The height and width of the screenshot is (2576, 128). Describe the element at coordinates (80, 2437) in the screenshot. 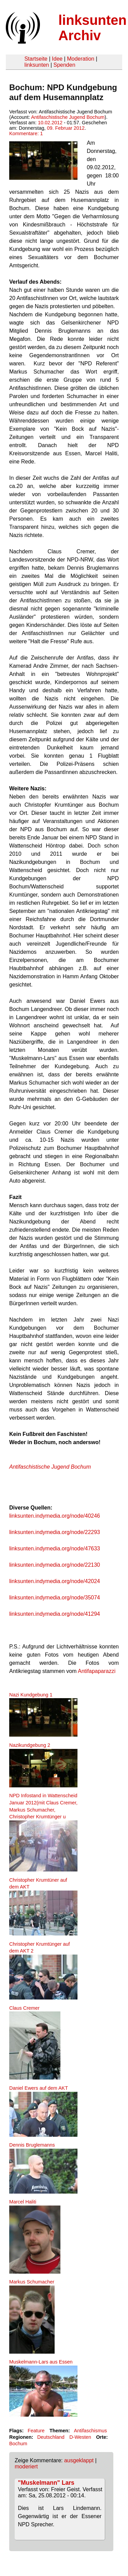

I see `D-Westen` at that location.